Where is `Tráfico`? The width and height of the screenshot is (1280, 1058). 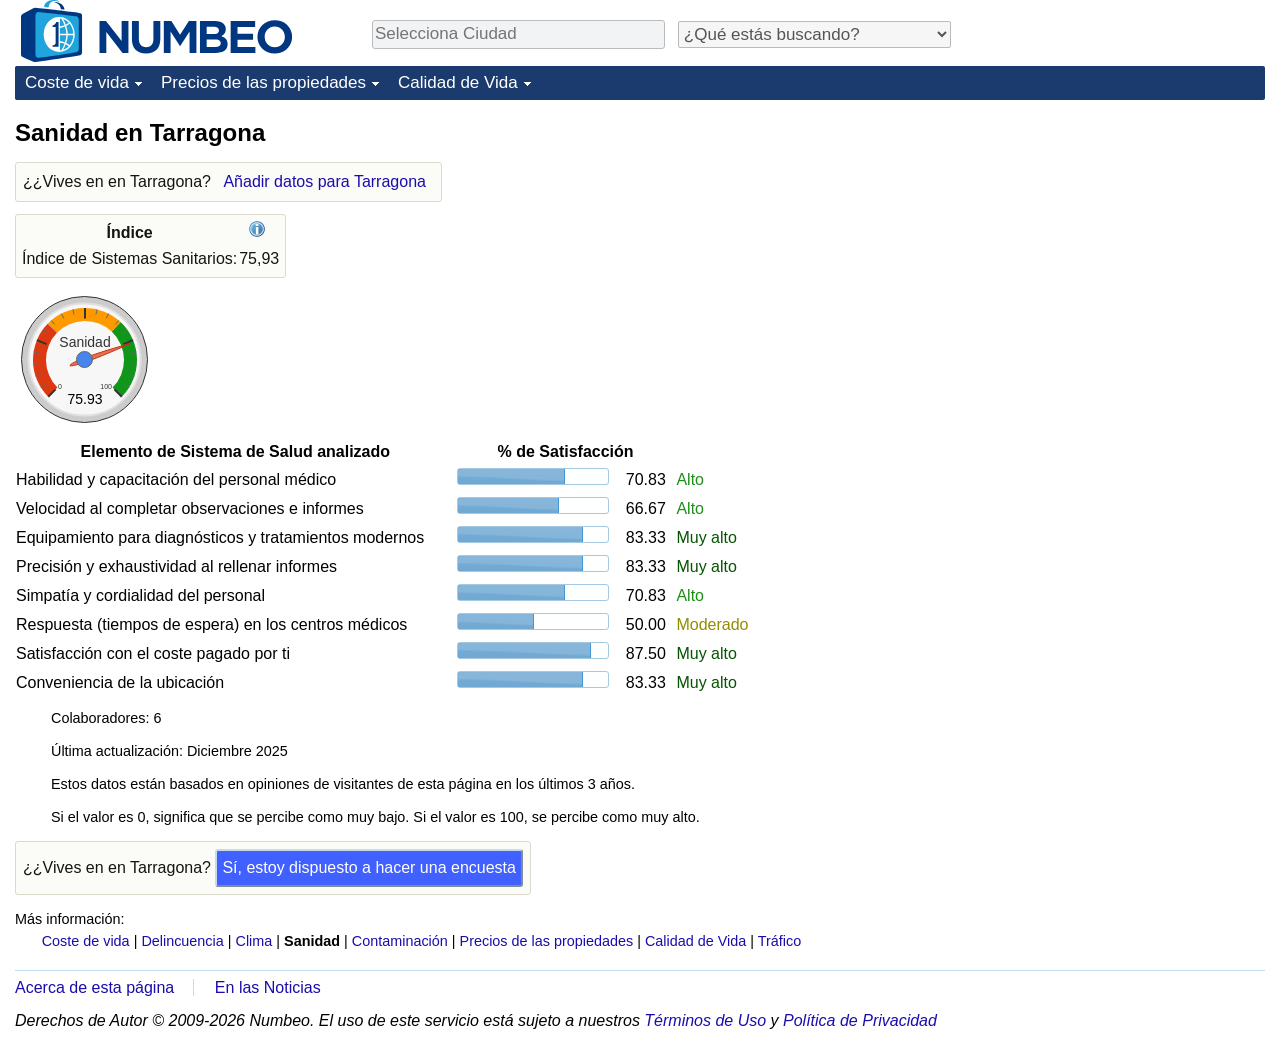
Tráfico is located at coordinates (779, 941).